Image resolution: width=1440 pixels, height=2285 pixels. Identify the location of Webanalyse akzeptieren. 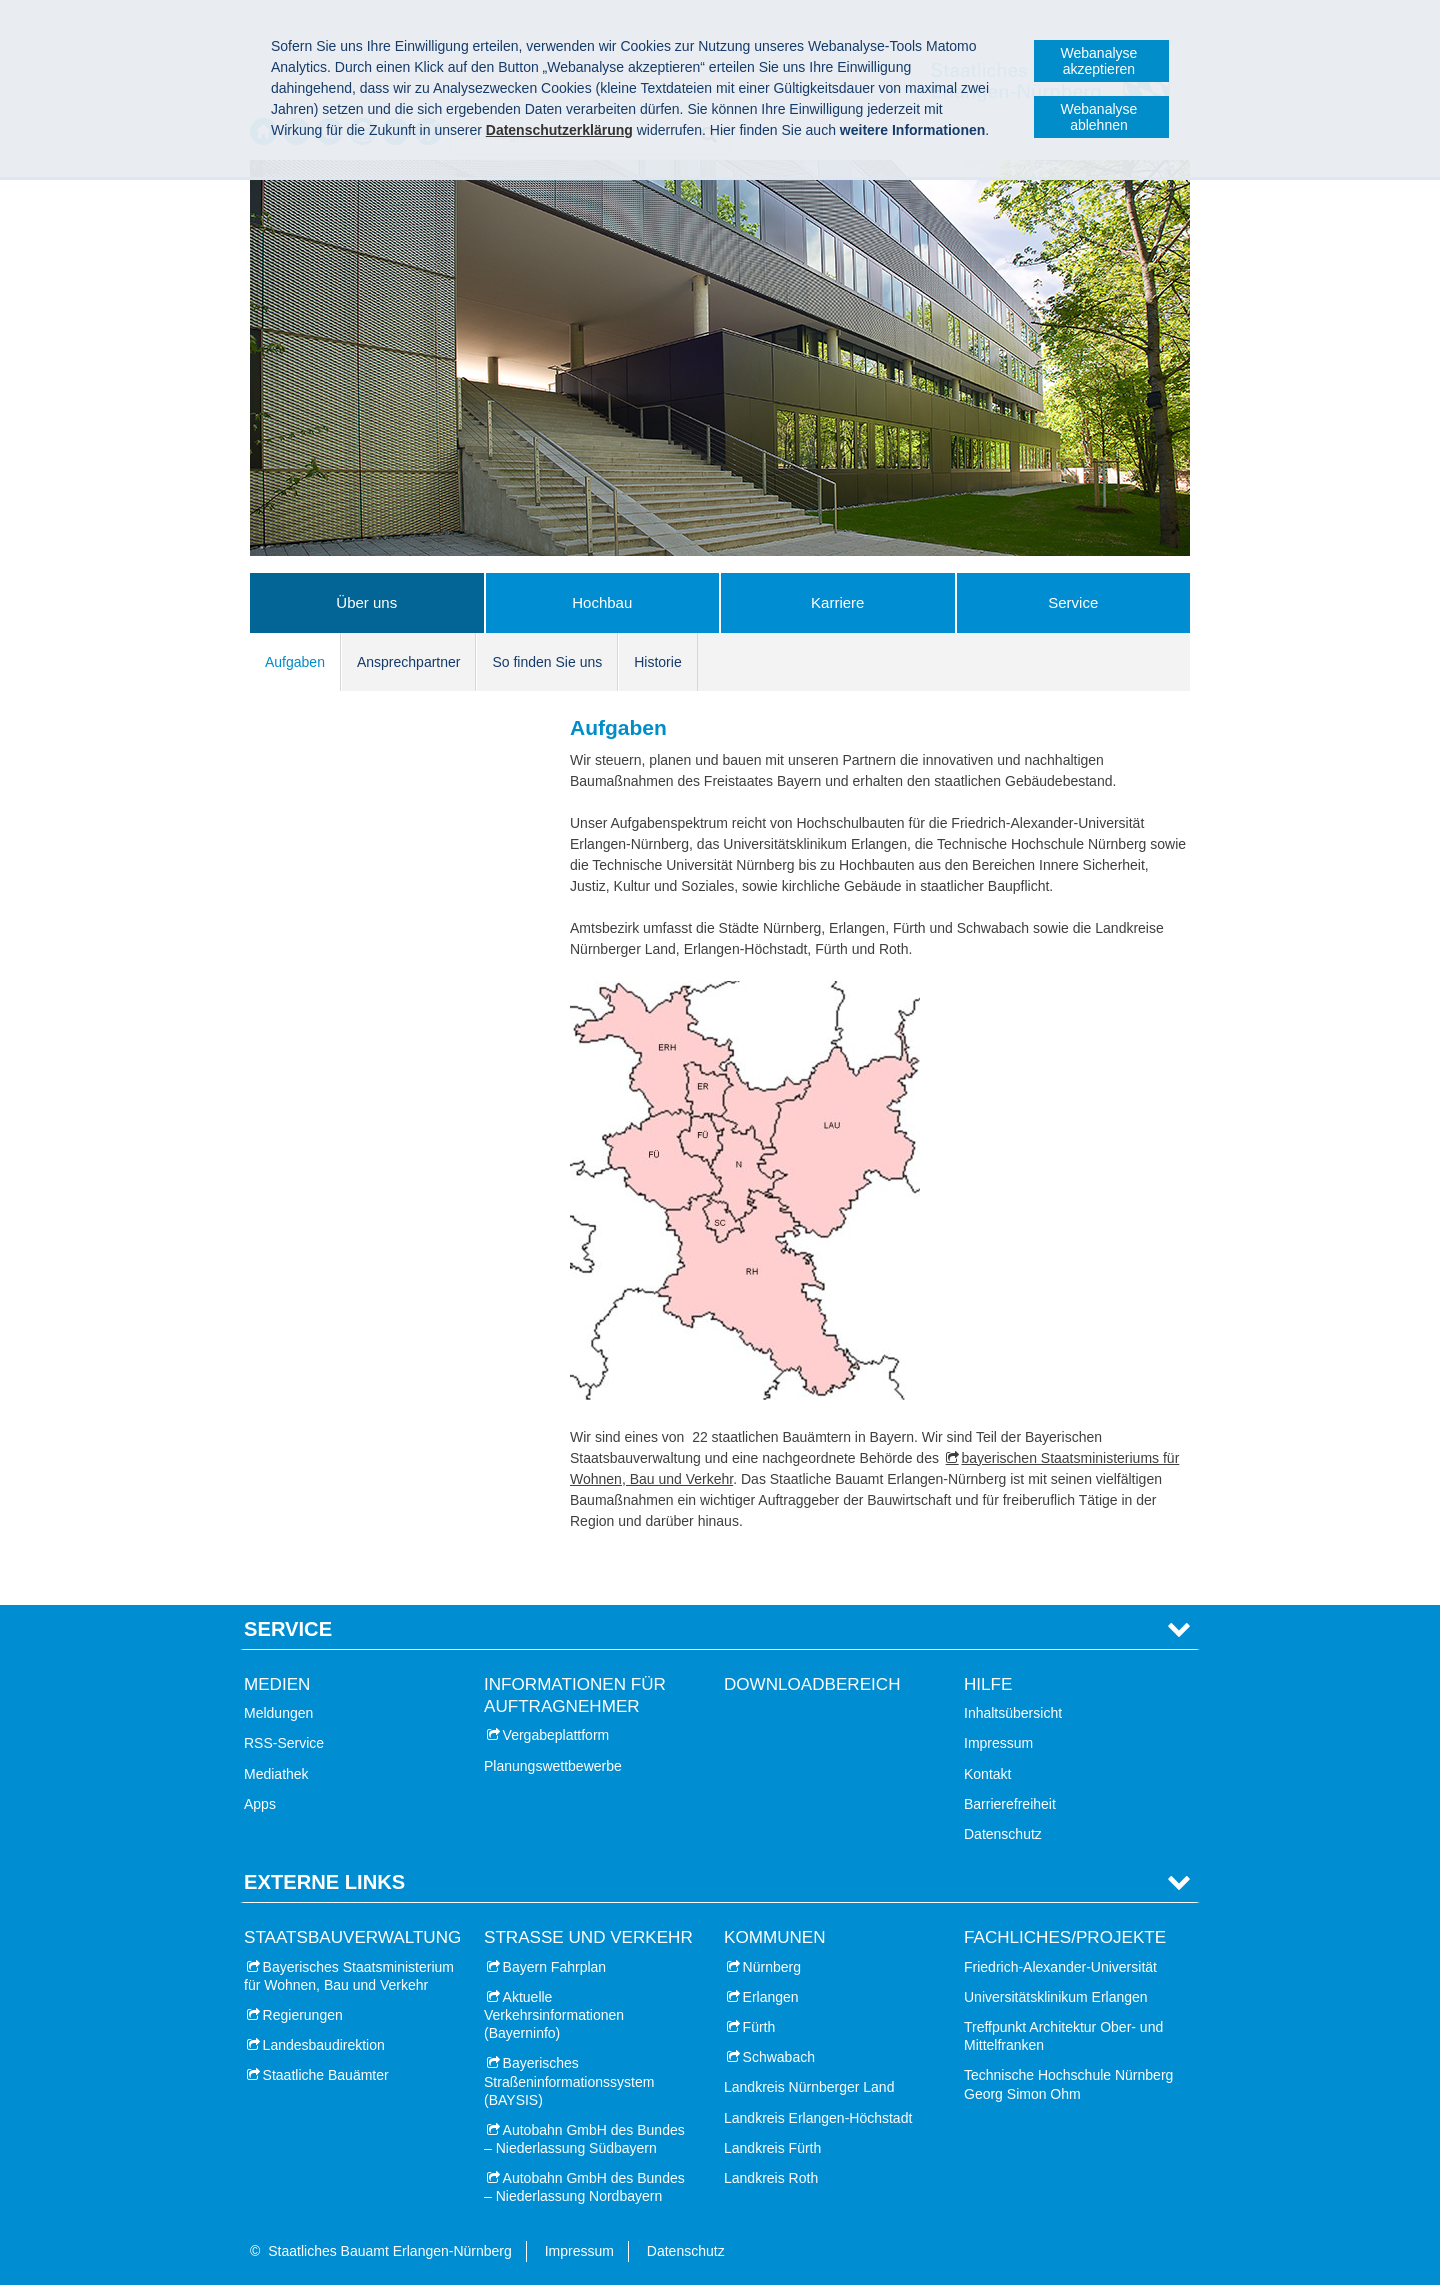
(1099, 61).